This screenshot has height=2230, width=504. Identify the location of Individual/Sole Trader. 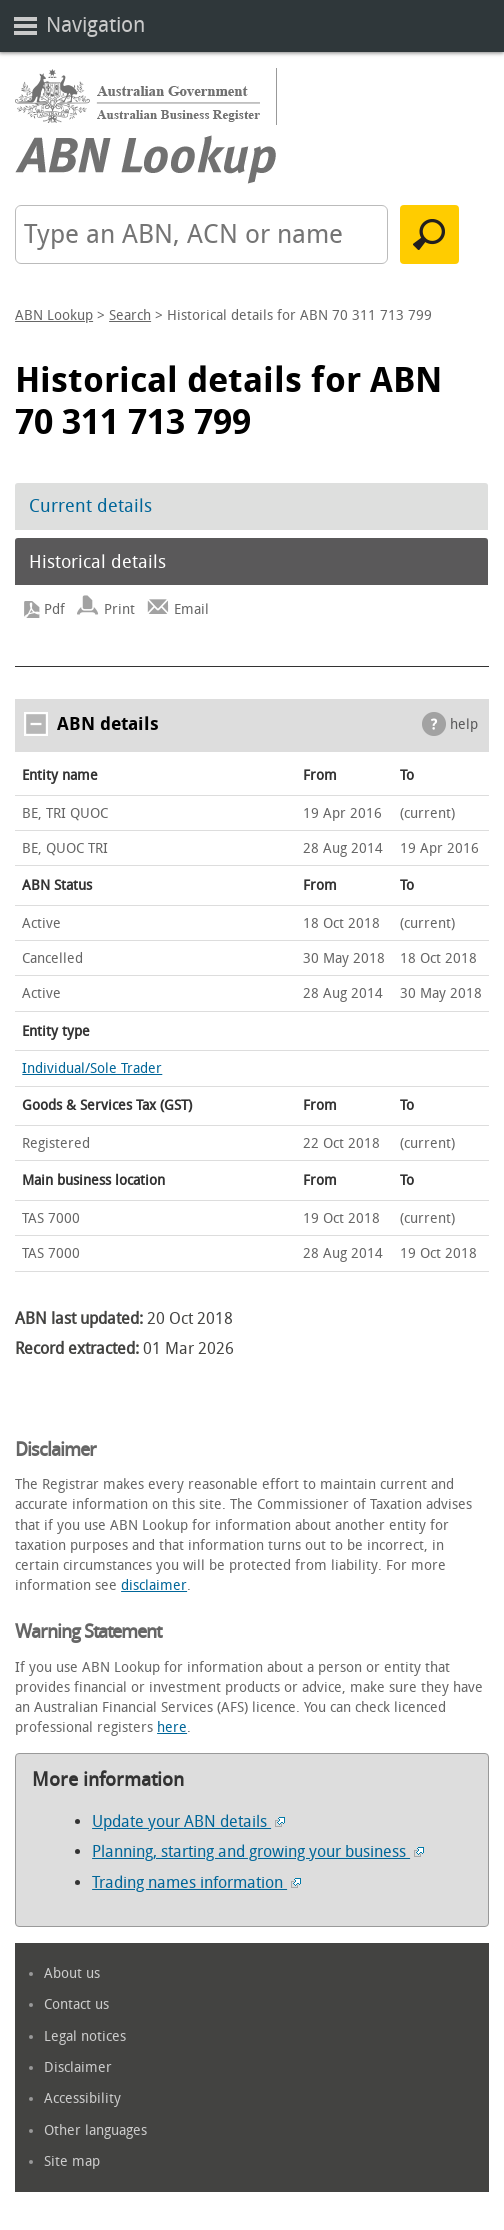
(92, 1068).